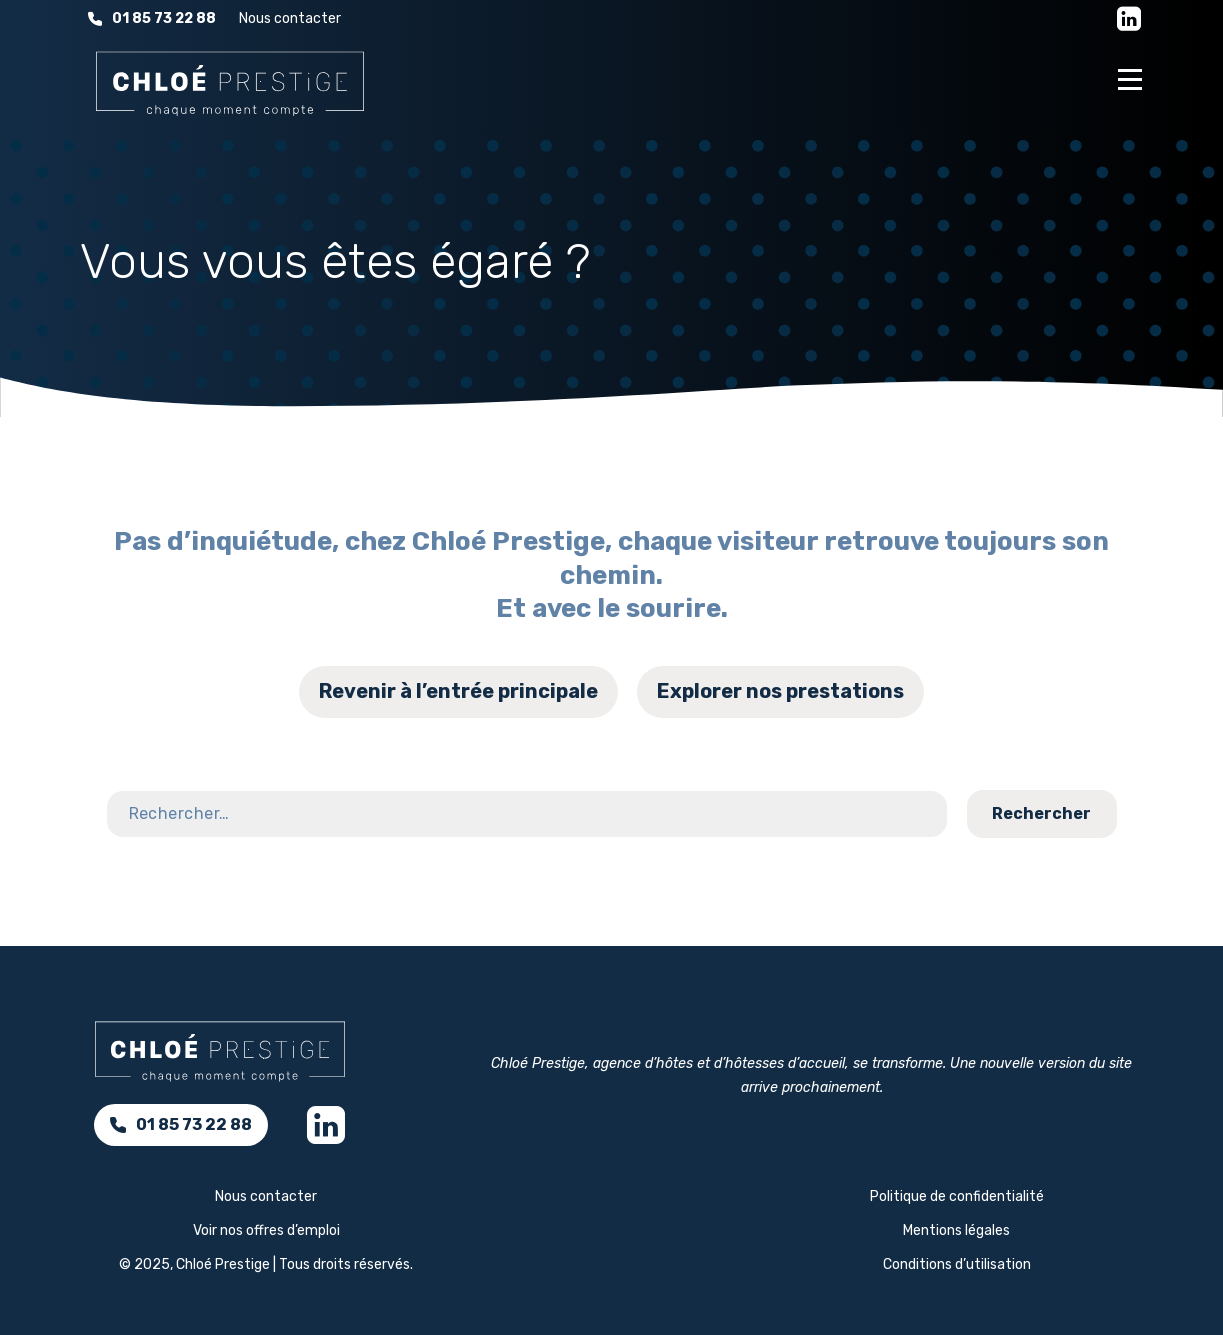 The image size is (1223, 1335). Describe the element at coordinates (957, 1264) in the screenshot. I see `Conditions d’utilisation` at that location.